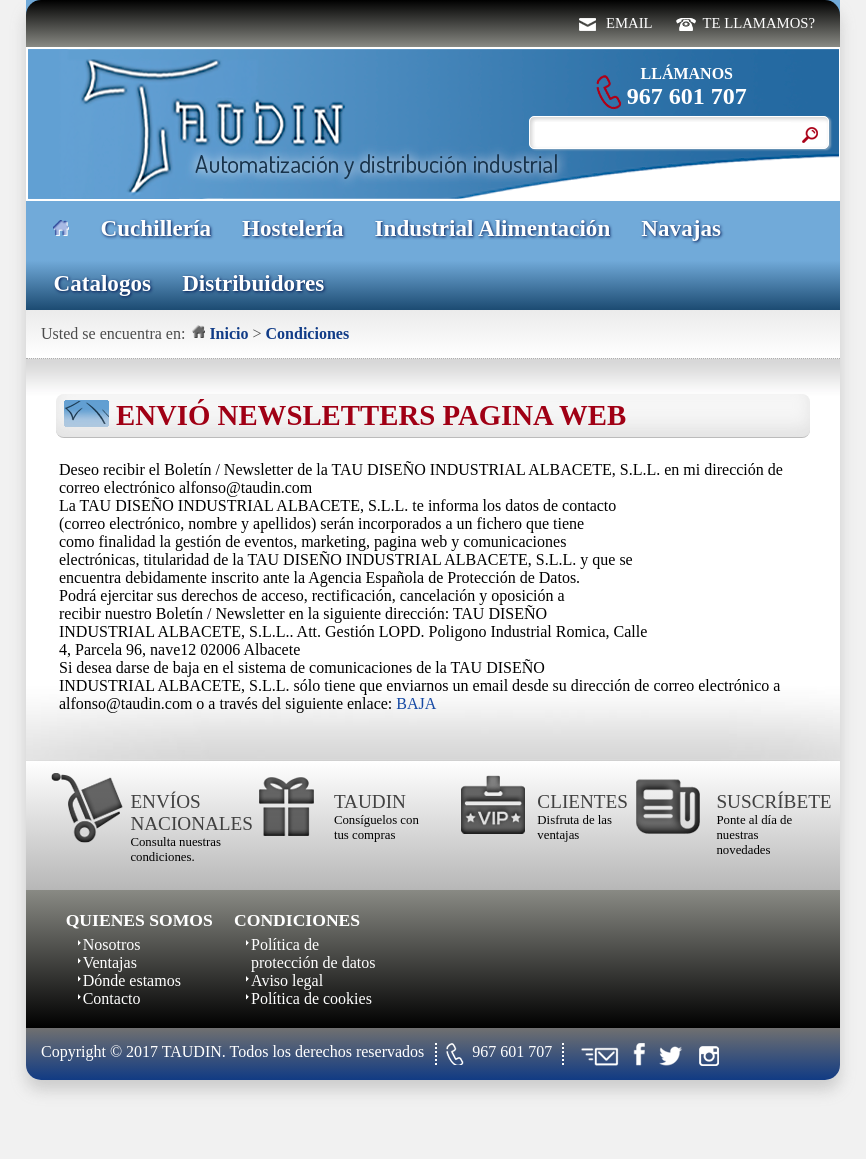  Describe the element at coordinates (297, 920) in the screenshot. I see `CONDICIONES` at that location.